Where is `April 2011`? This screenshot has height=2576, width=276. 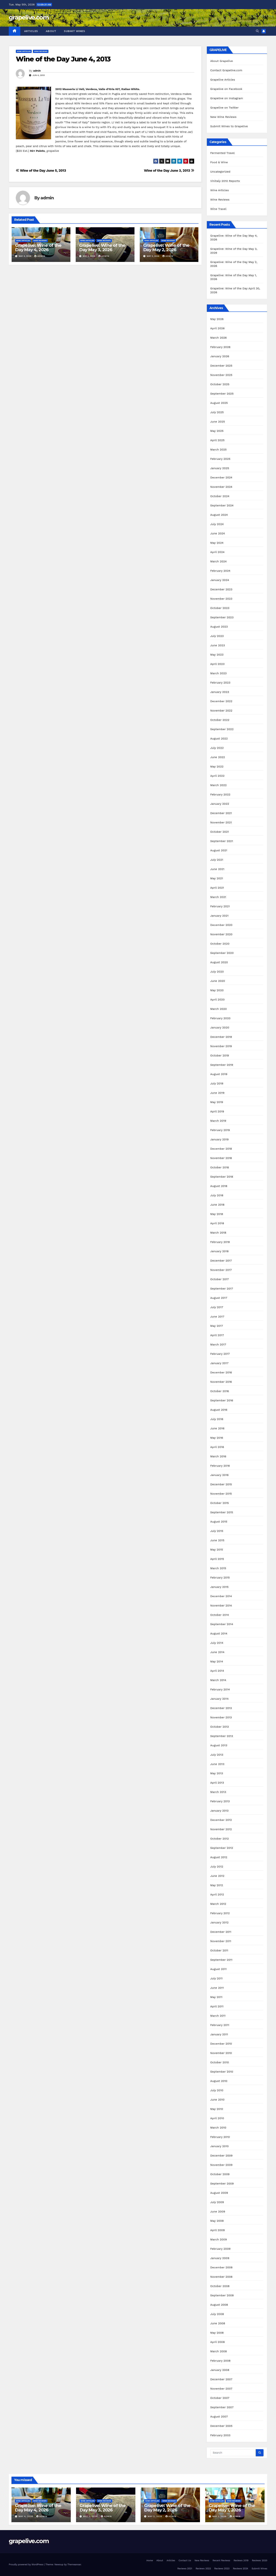 April 2011 is located at coordinates (217, 2006).